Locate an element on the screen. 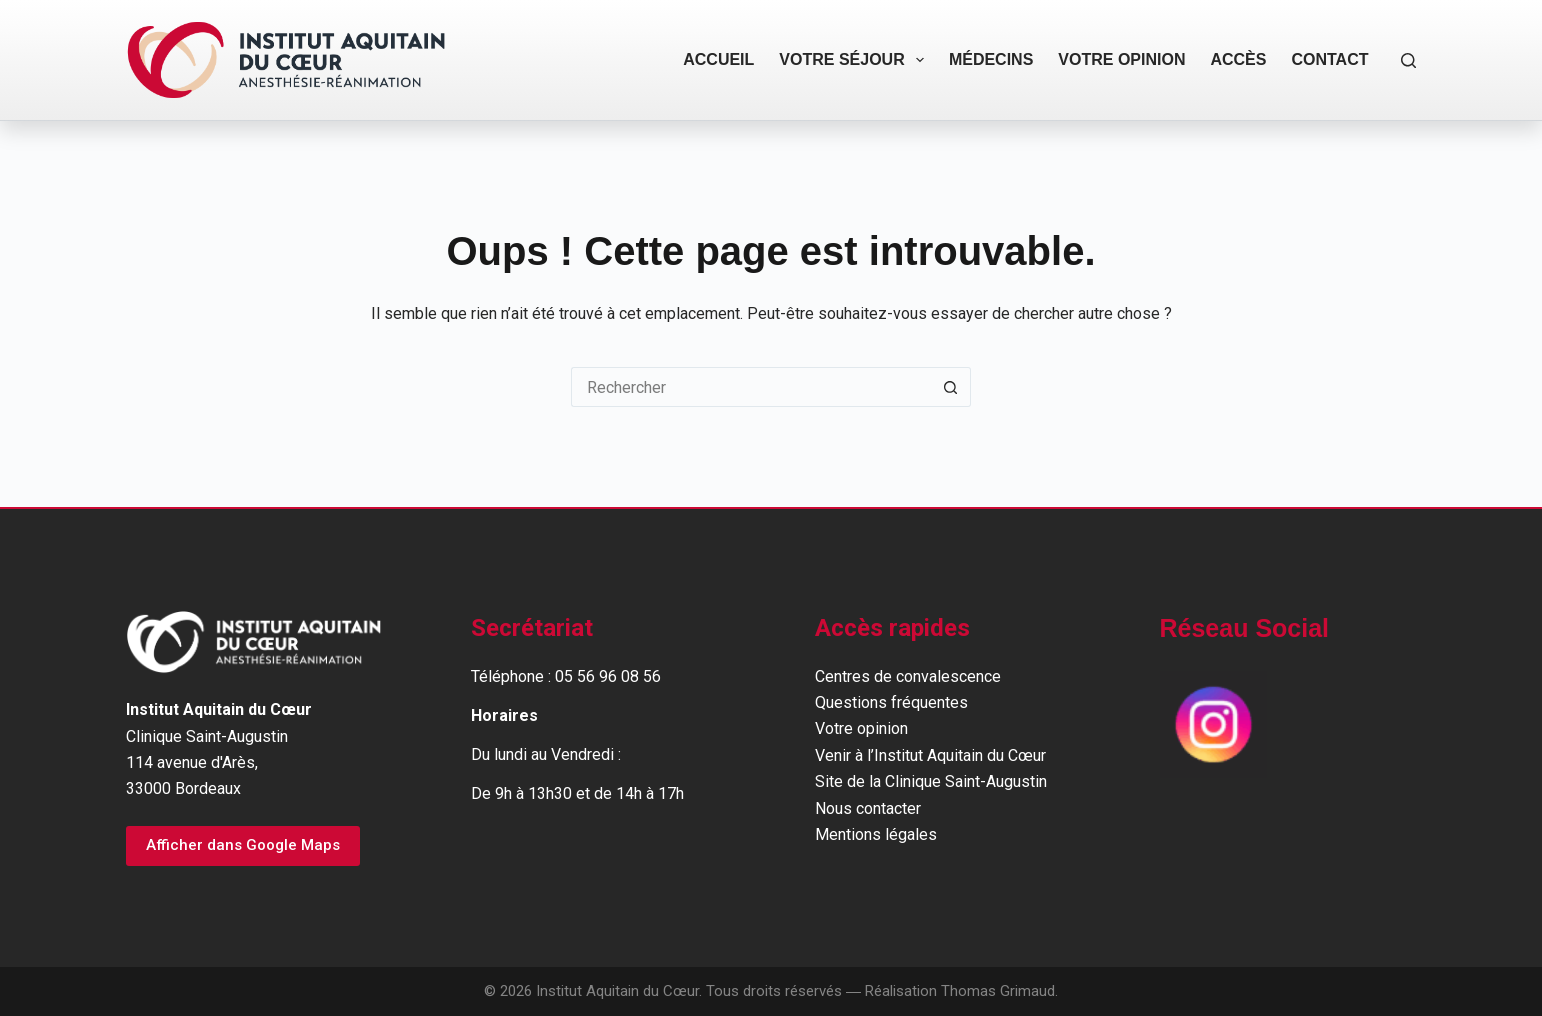 This screenshot has height=1016, width=1542. [Bouton de recherche] is located at coordinates (951, 387).